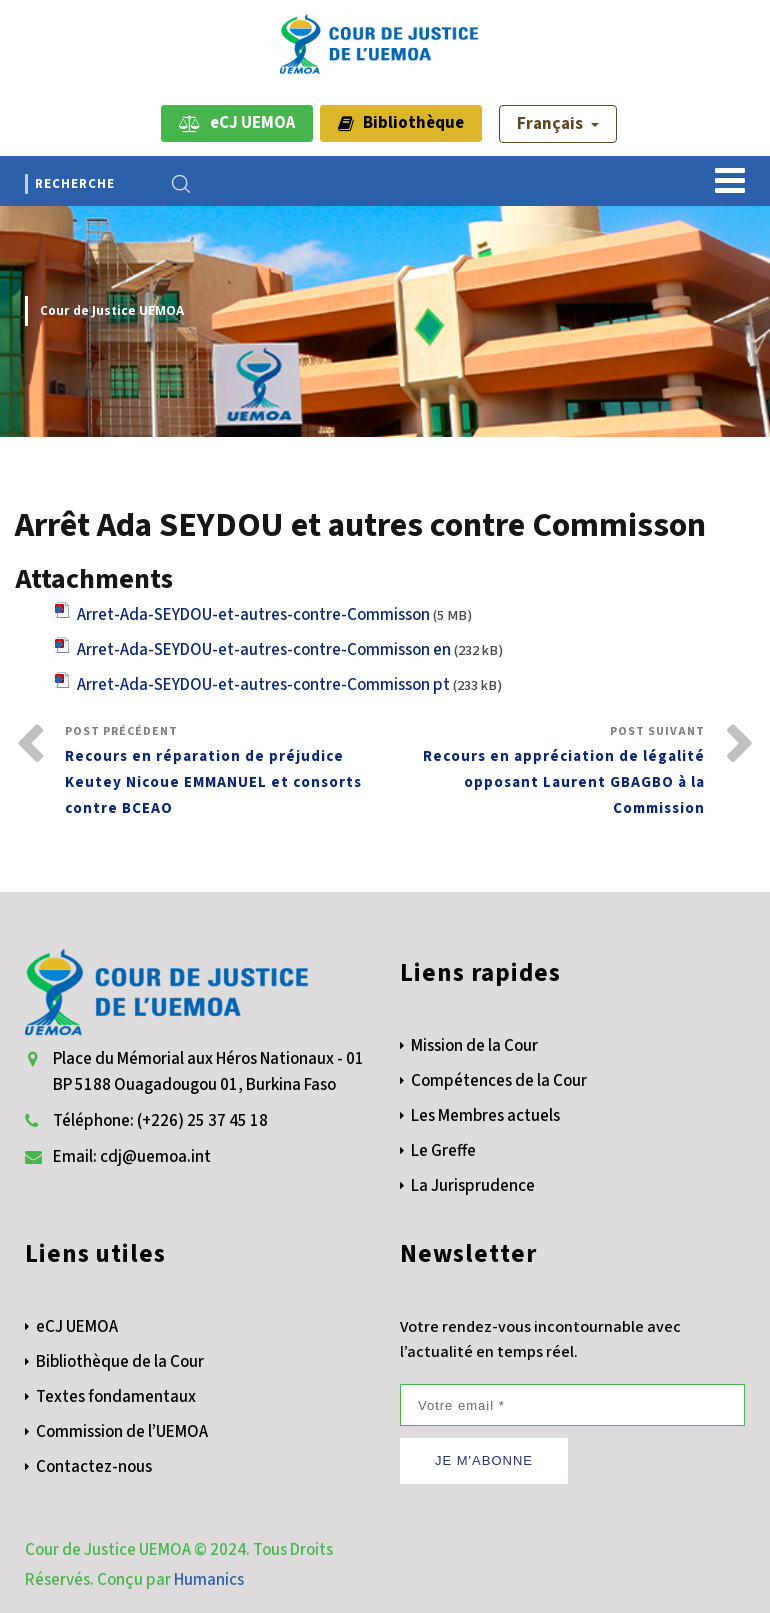 The height and width of the screenshot is (1613, 770). I want to click on Humanics, so click(209, 1580).